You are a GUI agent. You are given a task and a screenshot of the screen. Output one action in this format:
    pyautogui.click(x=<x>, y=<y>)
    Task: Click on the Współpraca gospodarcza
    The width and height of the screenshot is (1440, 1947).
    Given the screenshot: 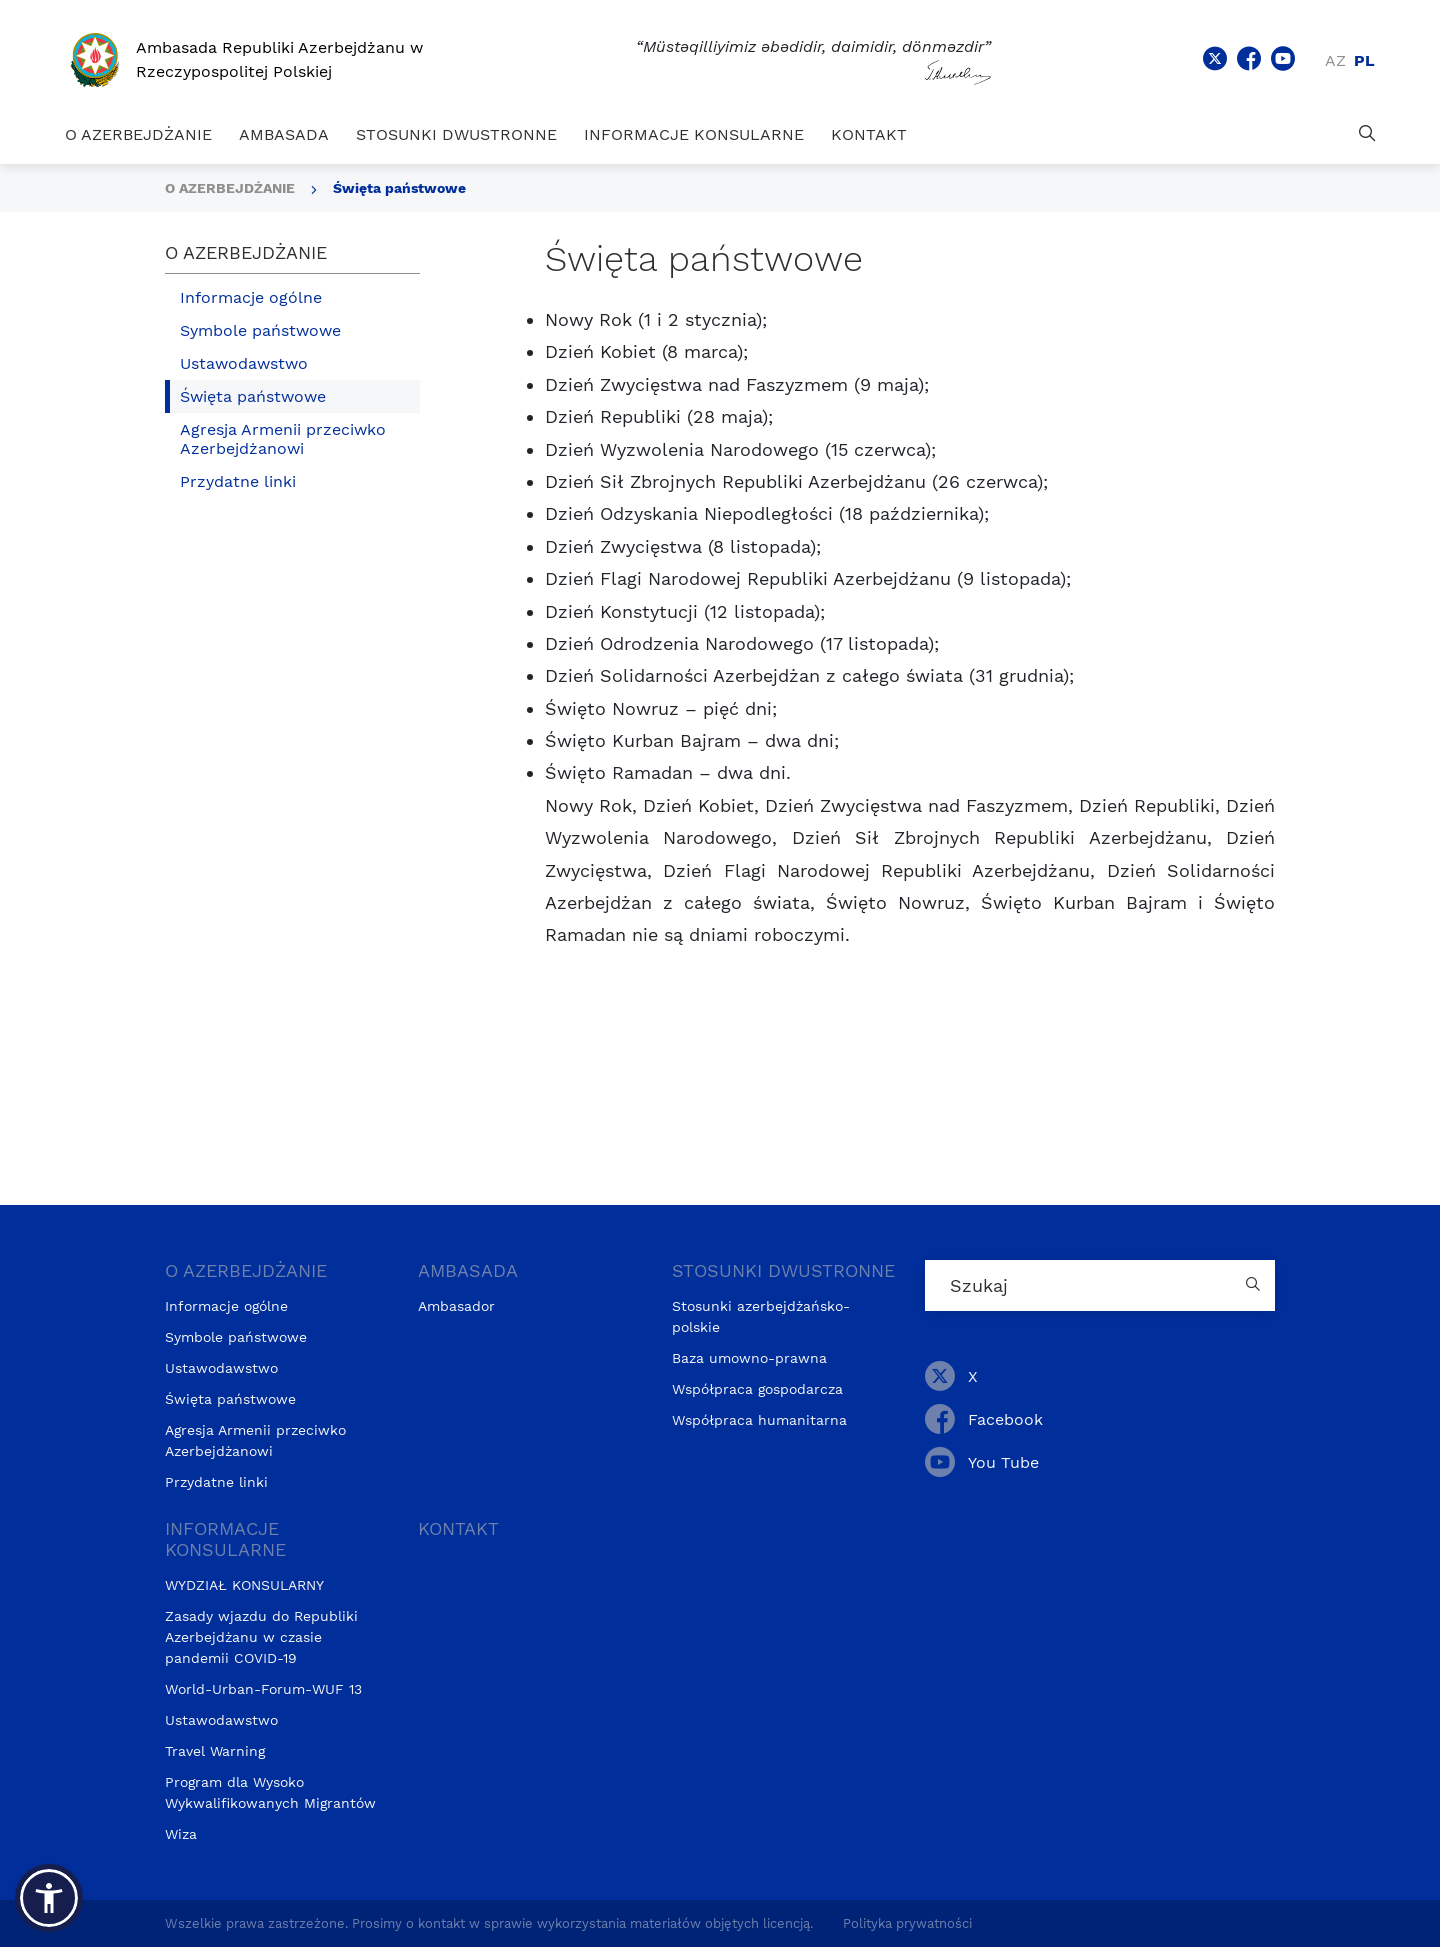 What is the action you would take?
    pyautogui.click(x=757, y=1389)
    